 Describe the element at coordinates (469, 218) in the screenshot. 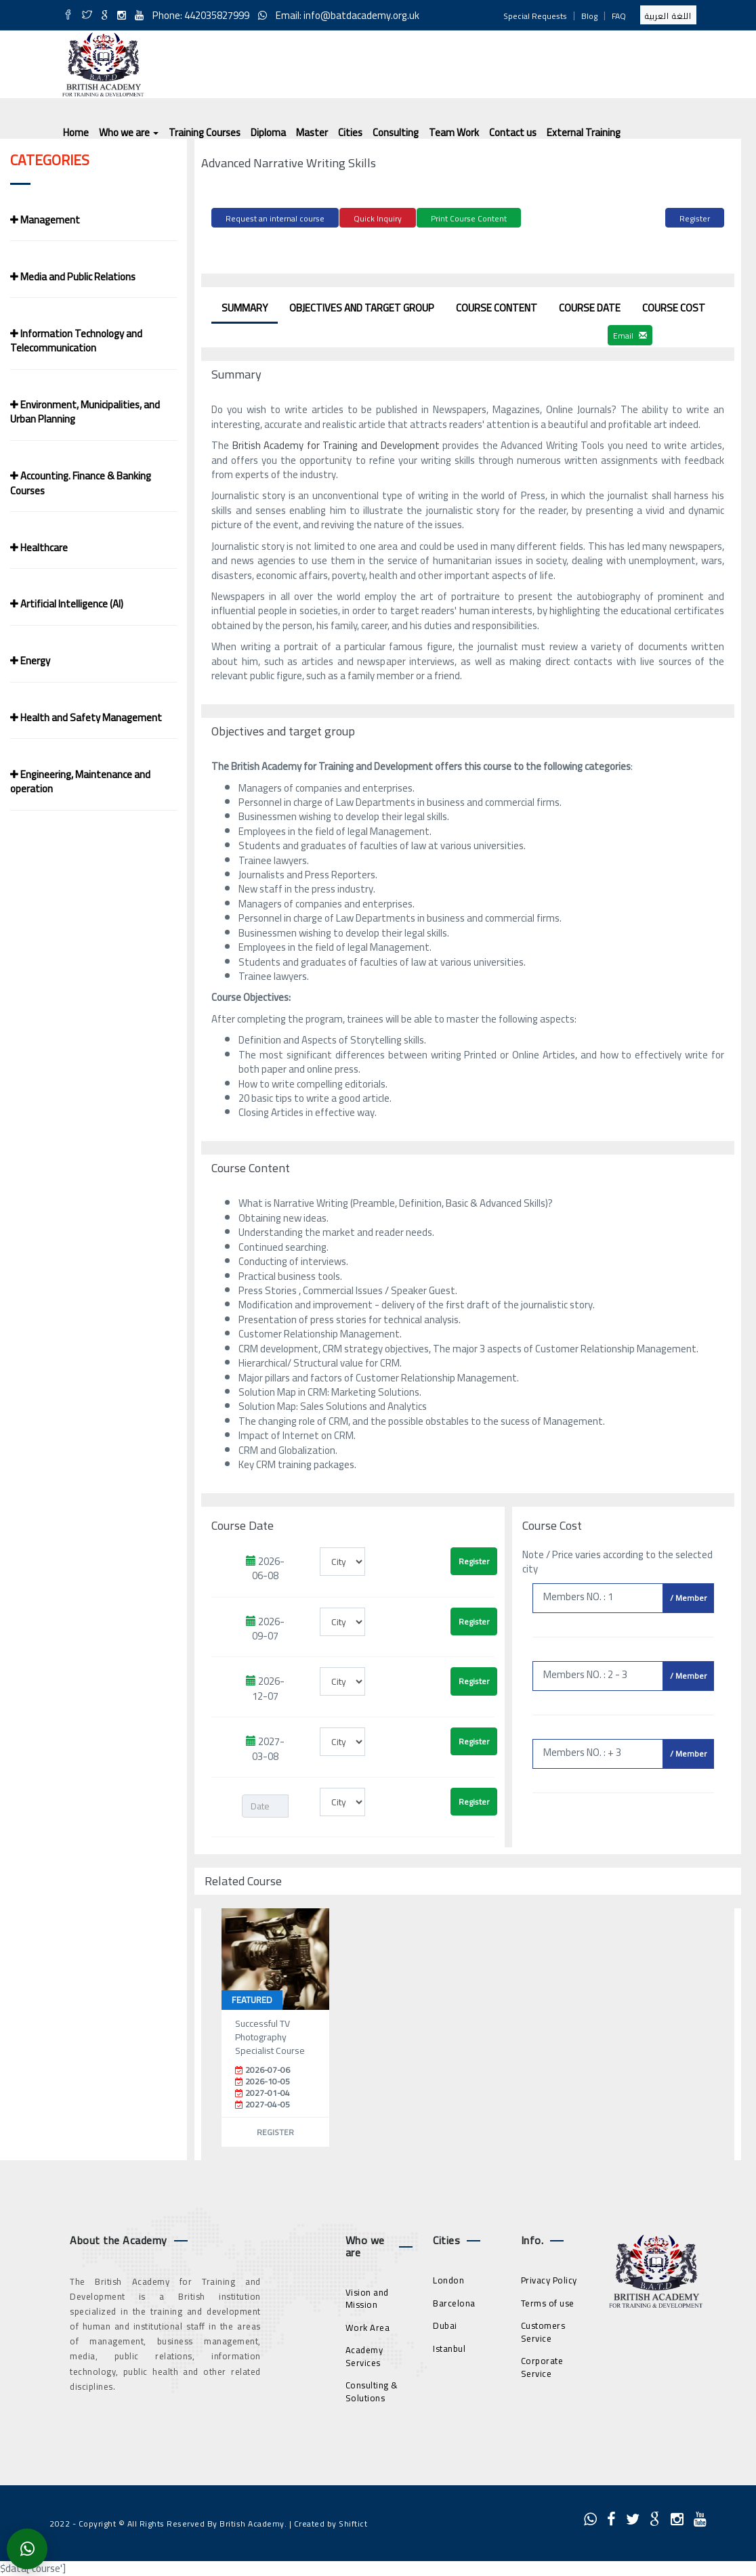

I see `Print Course Content` at that location.